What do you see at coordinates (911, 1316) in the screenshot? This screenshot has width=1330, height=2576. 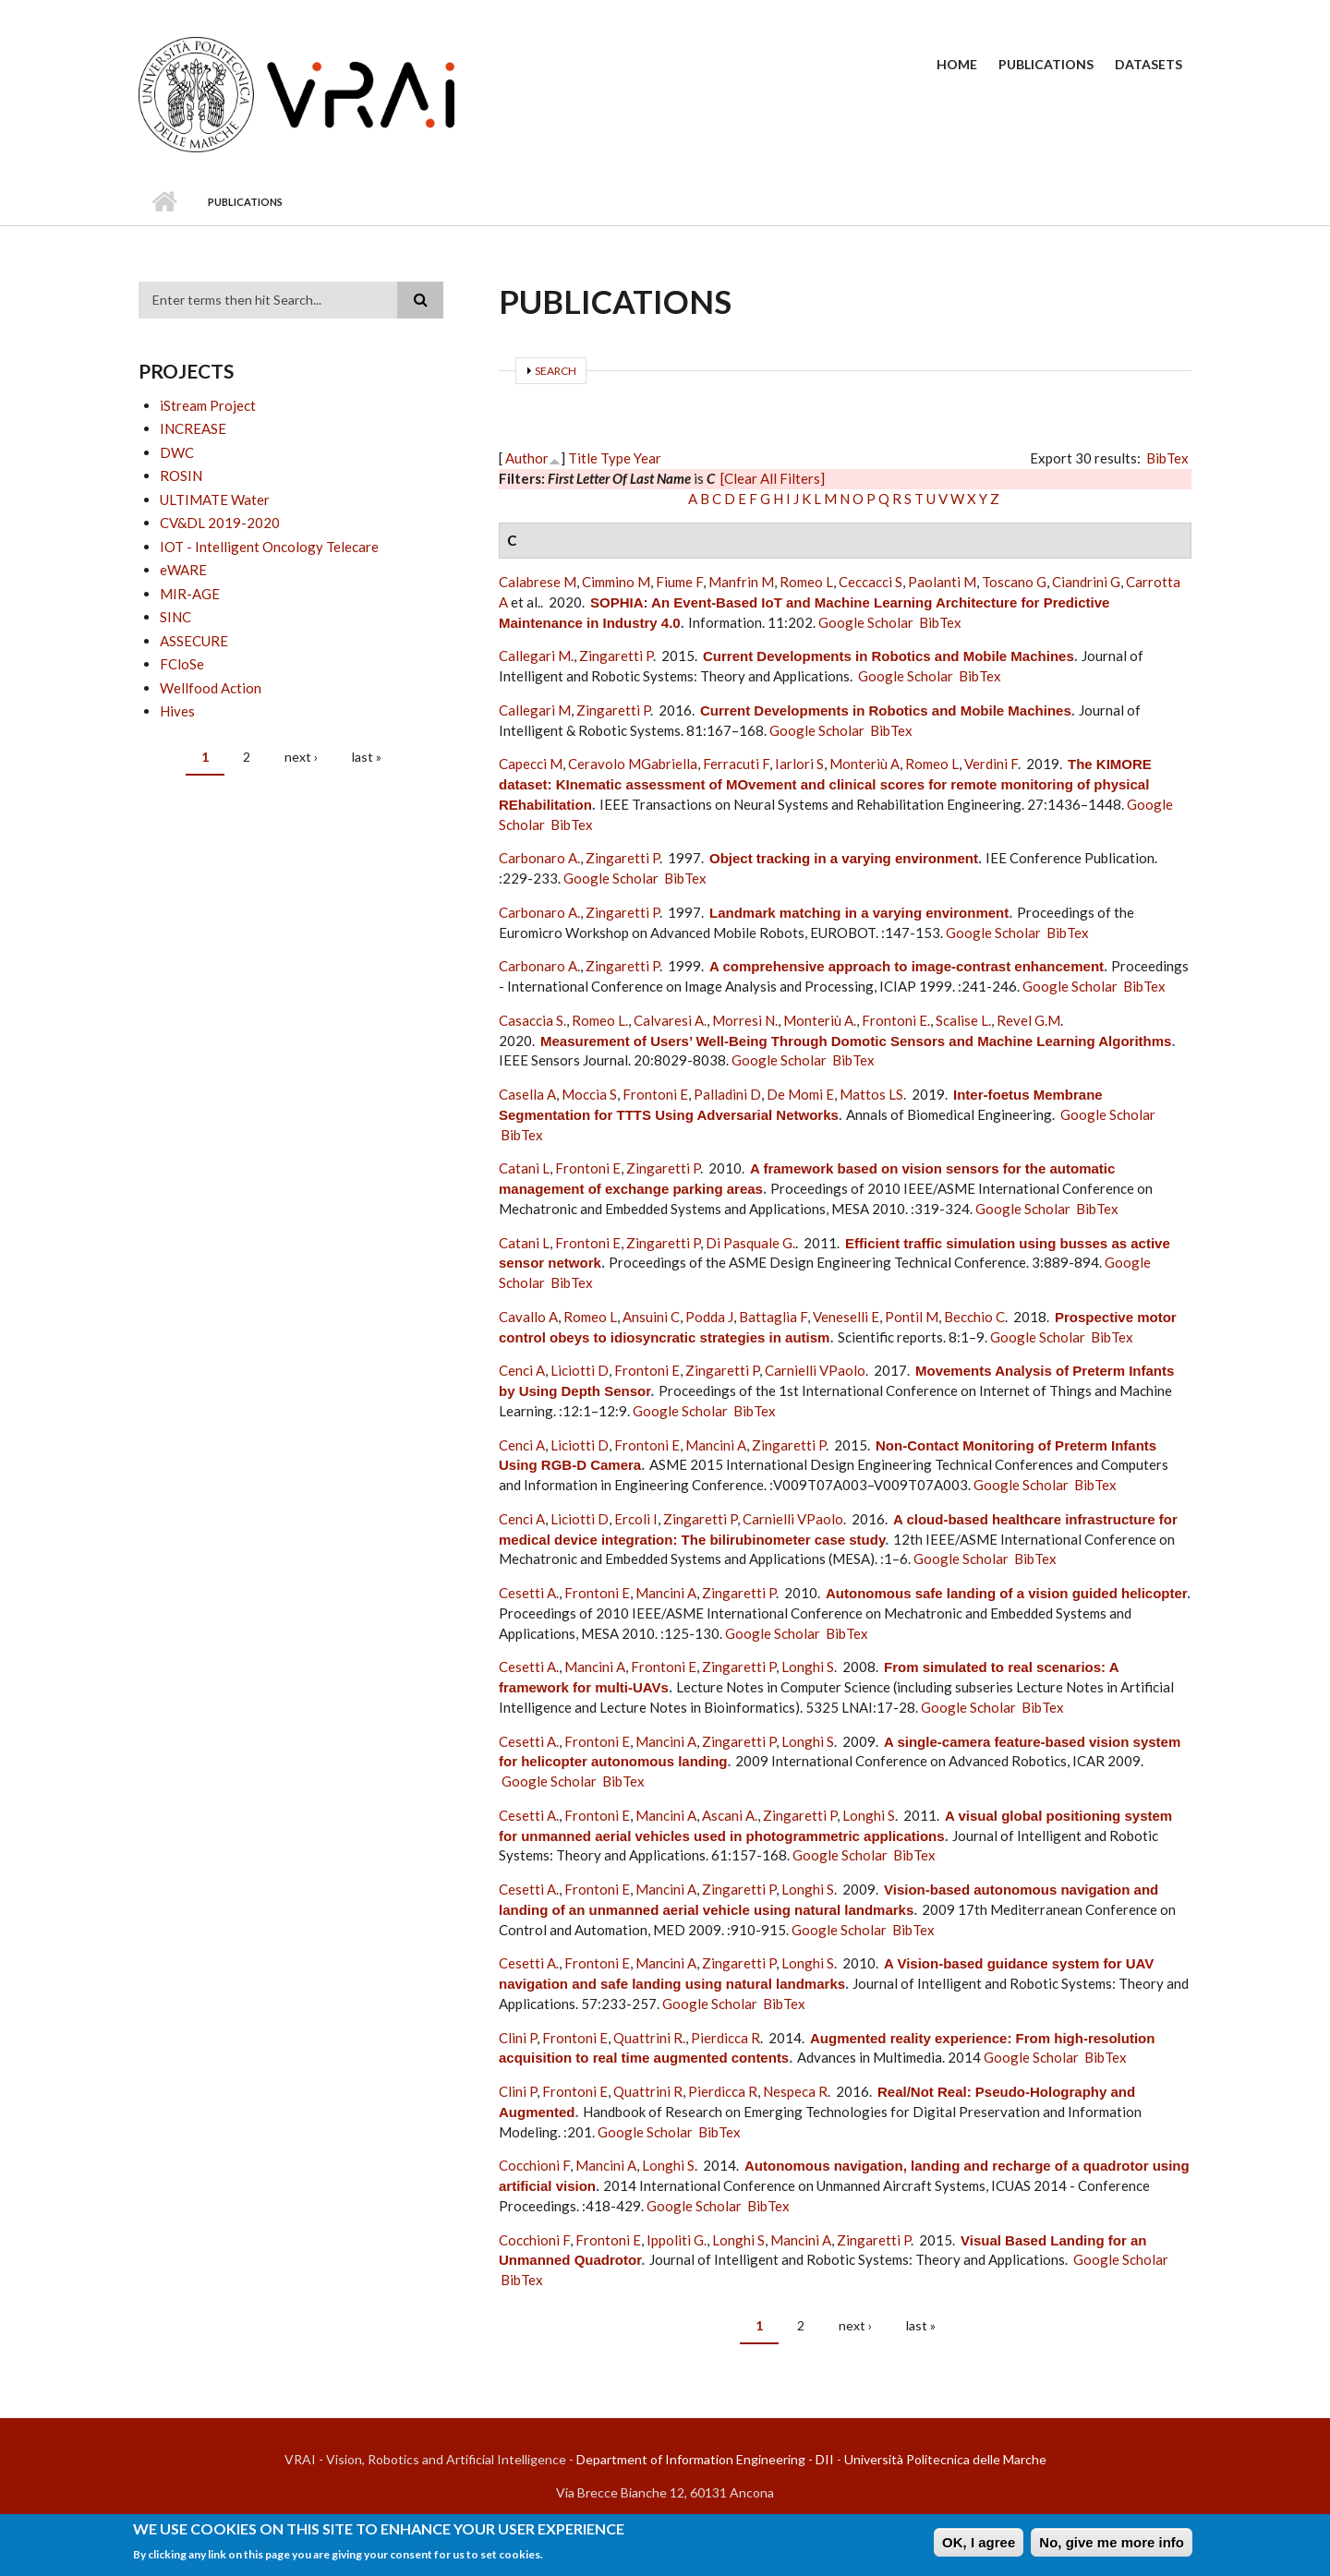 I see `Pontil M` at bounding box center [911, 1316].